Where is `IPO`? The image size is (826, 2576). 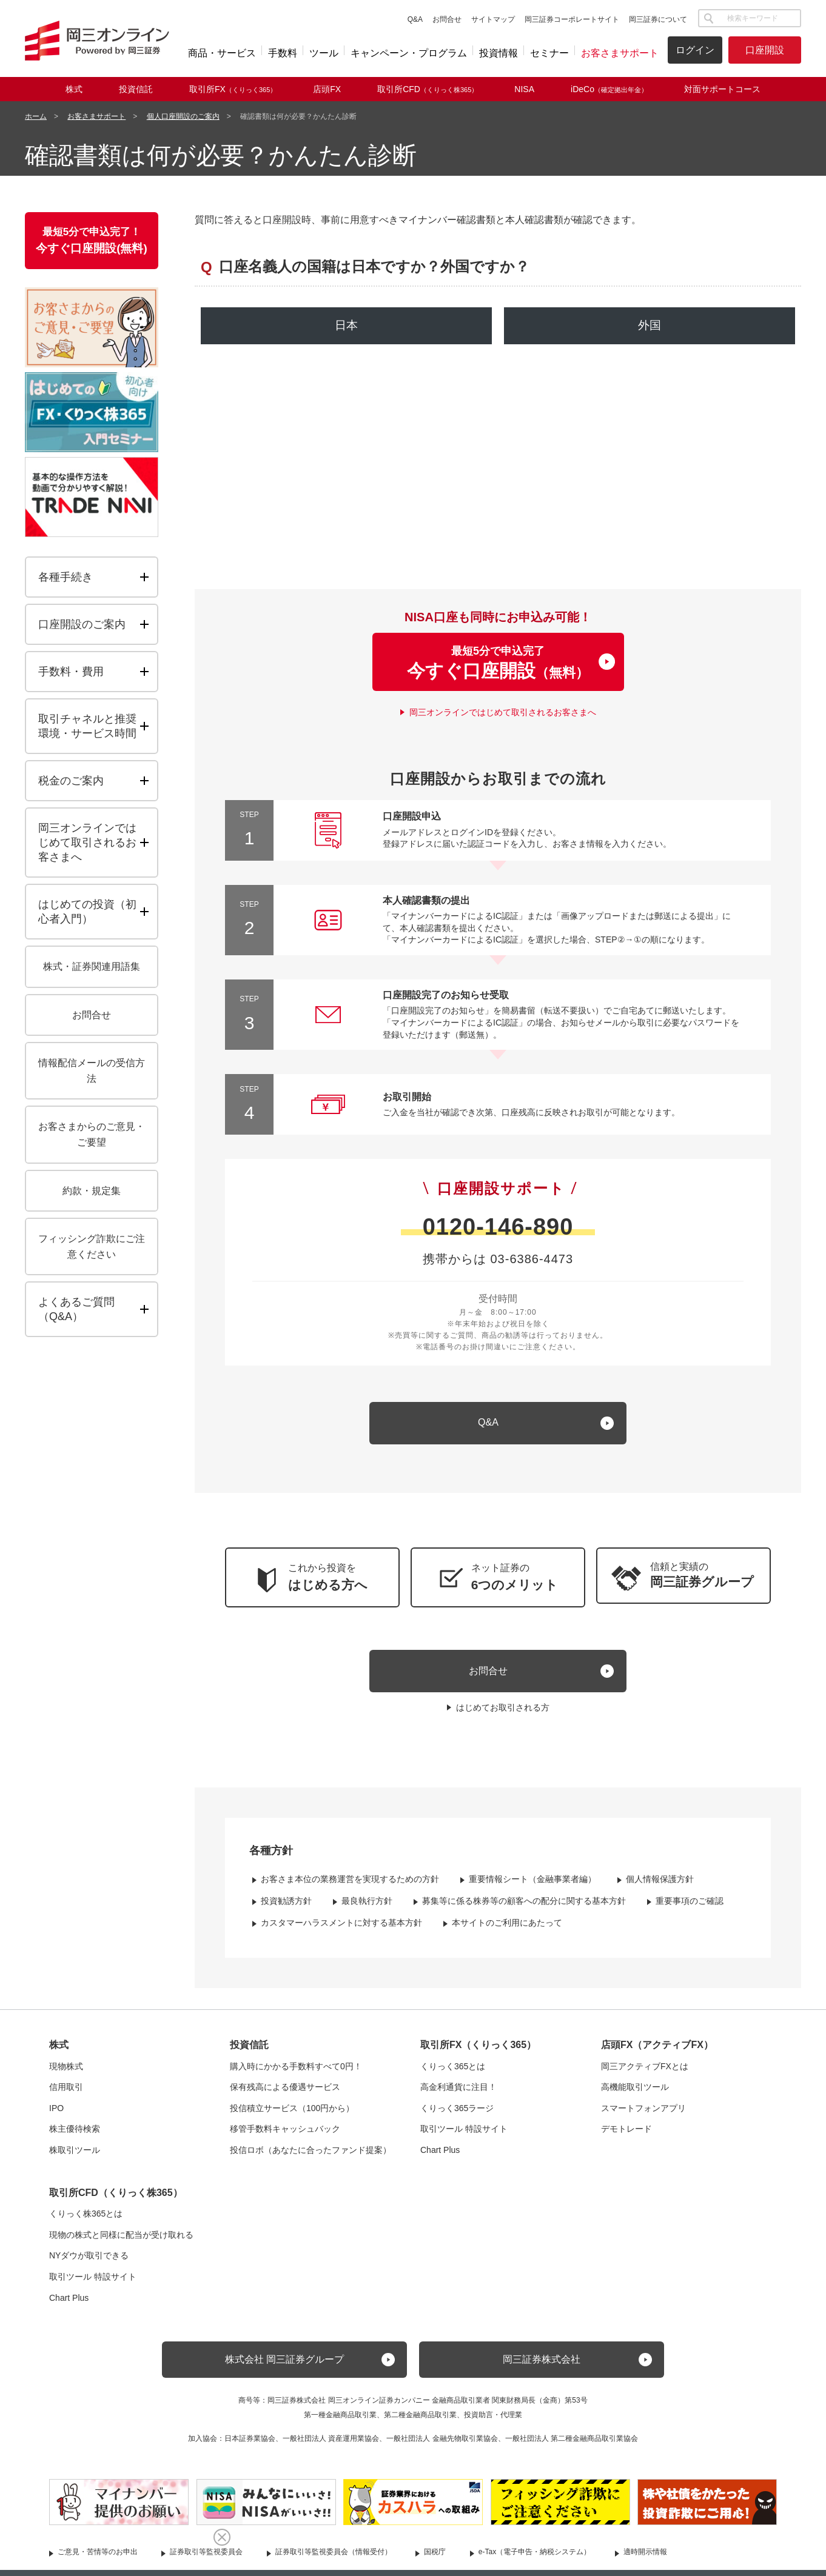
IPO is located at coordinates (56, 2115).